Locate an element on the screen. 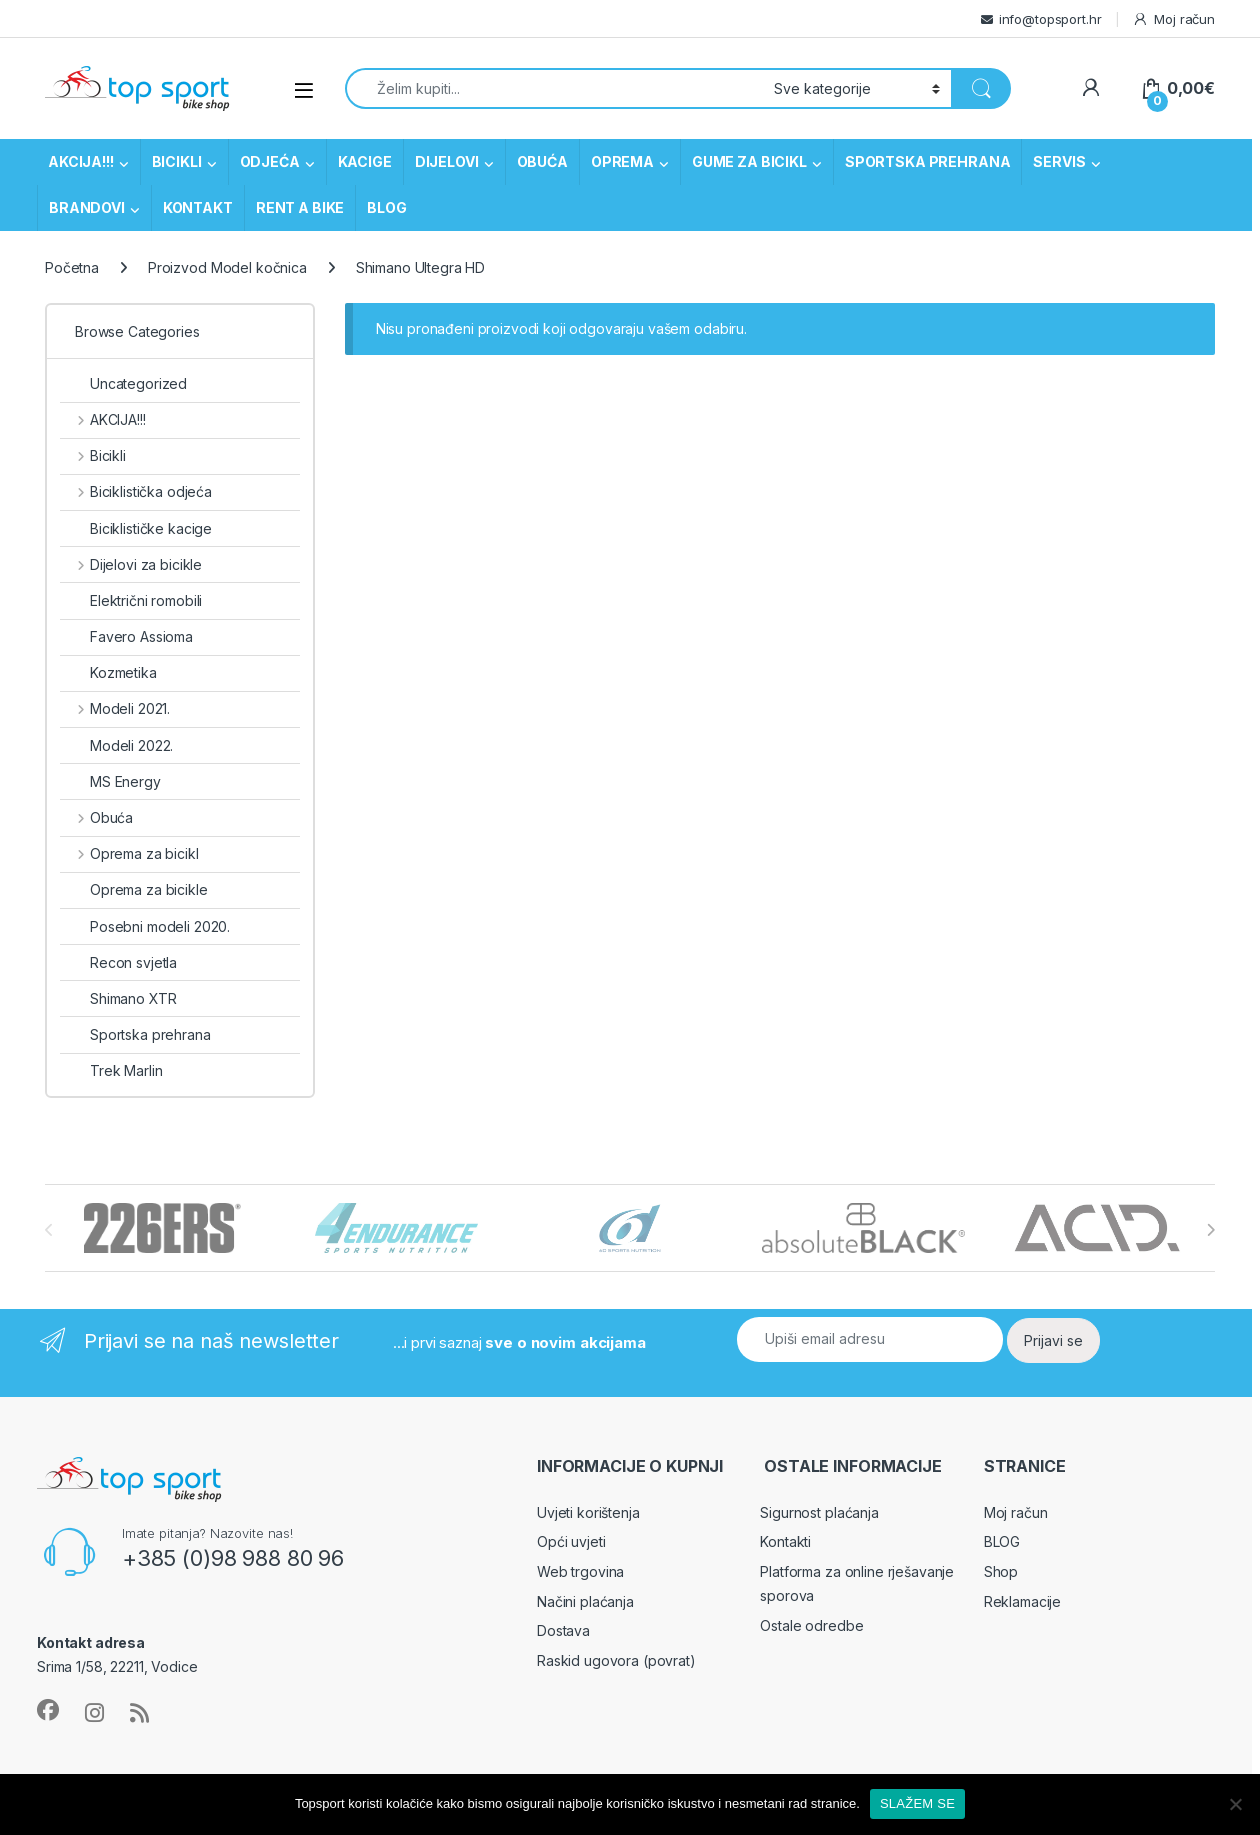  Sportska prehrana is located at coordinates (135, 1034).